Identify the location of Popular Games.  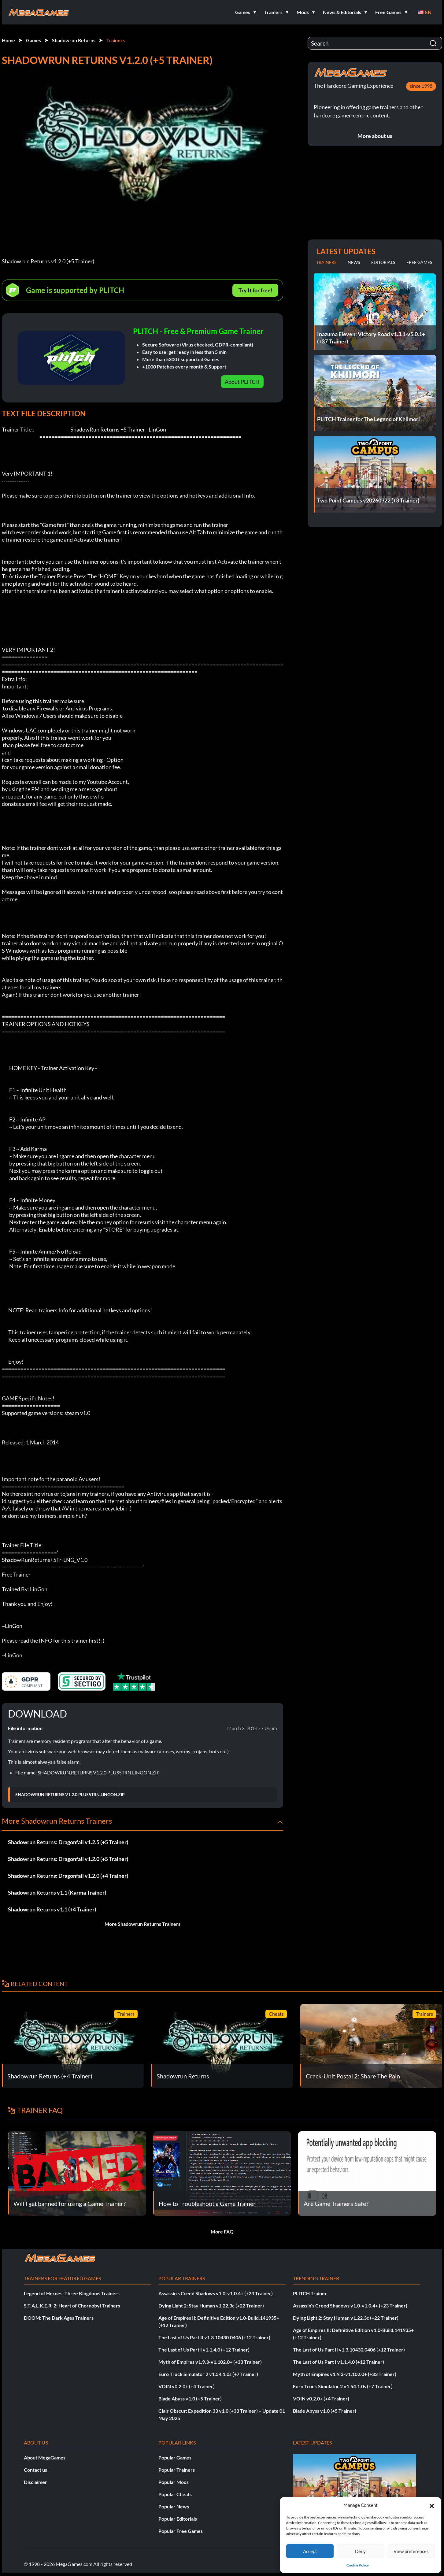
(174, 2457).